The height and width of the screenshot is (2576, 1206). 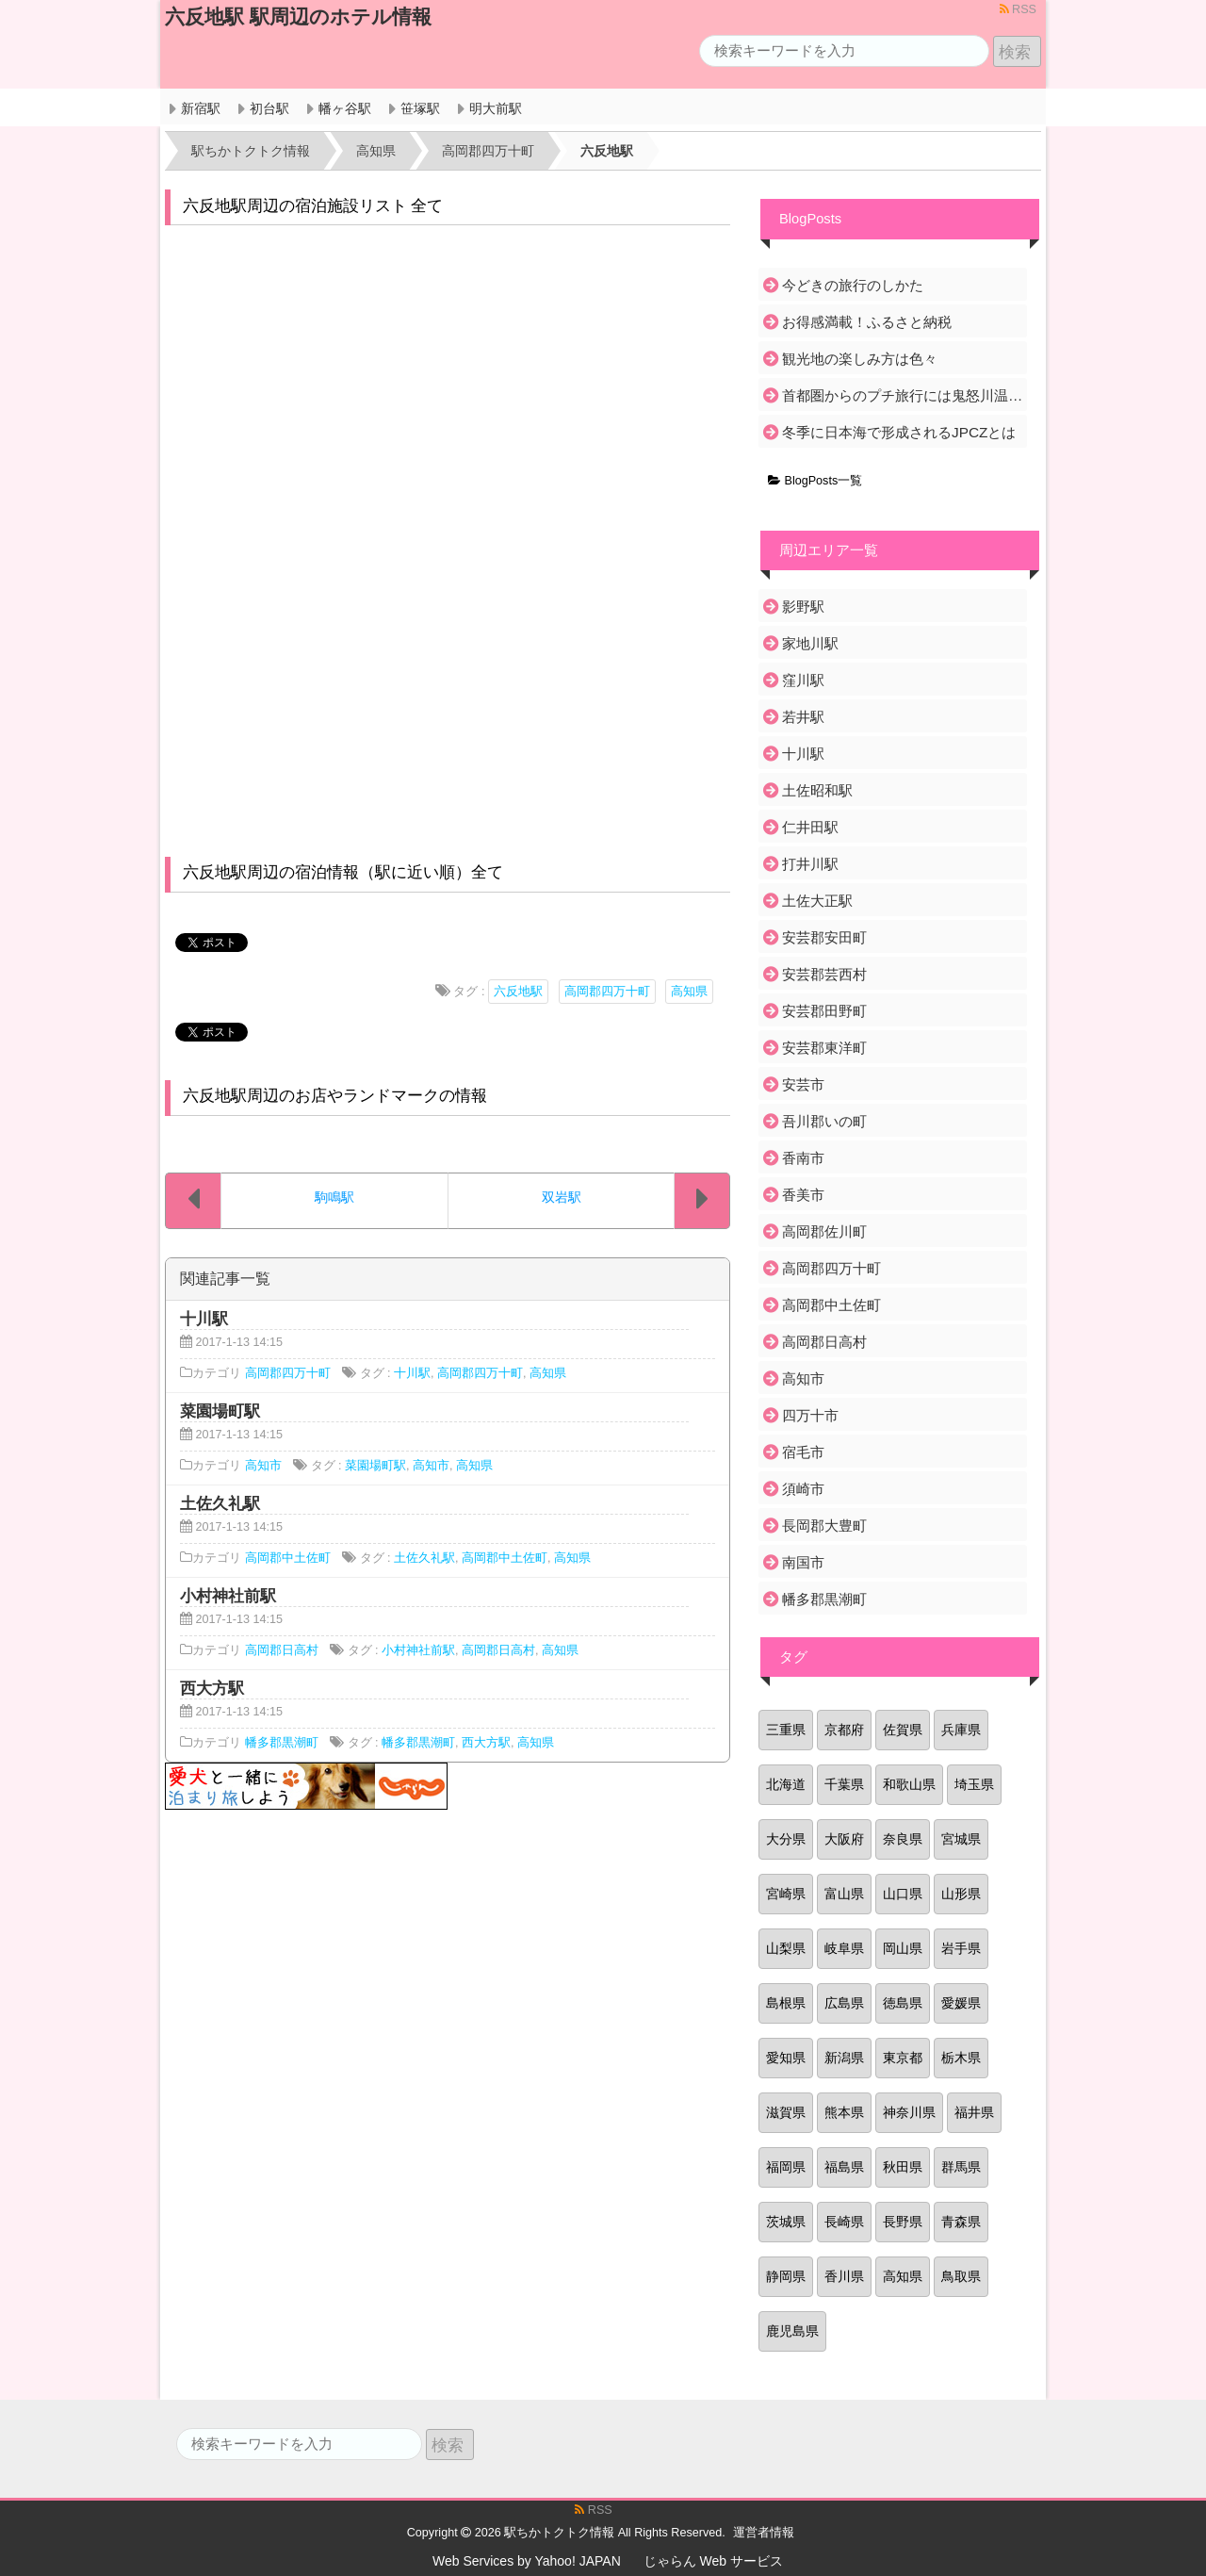 I want to click on 広島県, so click(x=844, y=2002).